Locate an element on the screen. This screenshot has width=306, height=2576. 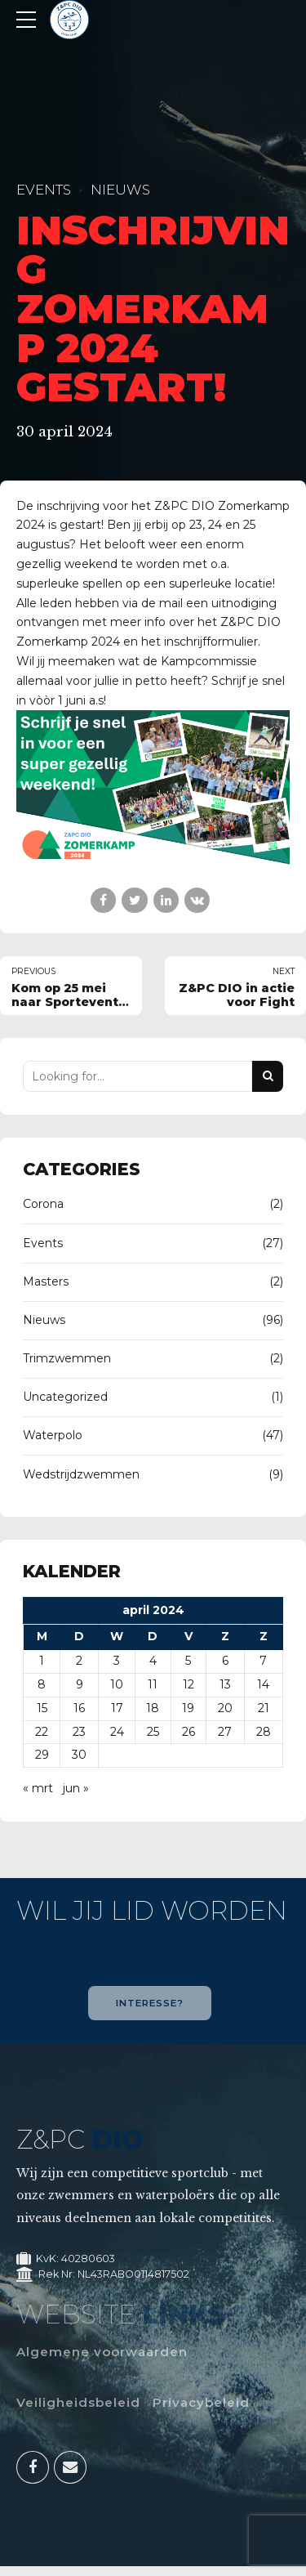
Uncategorized is located at coordinates (65, 1396).